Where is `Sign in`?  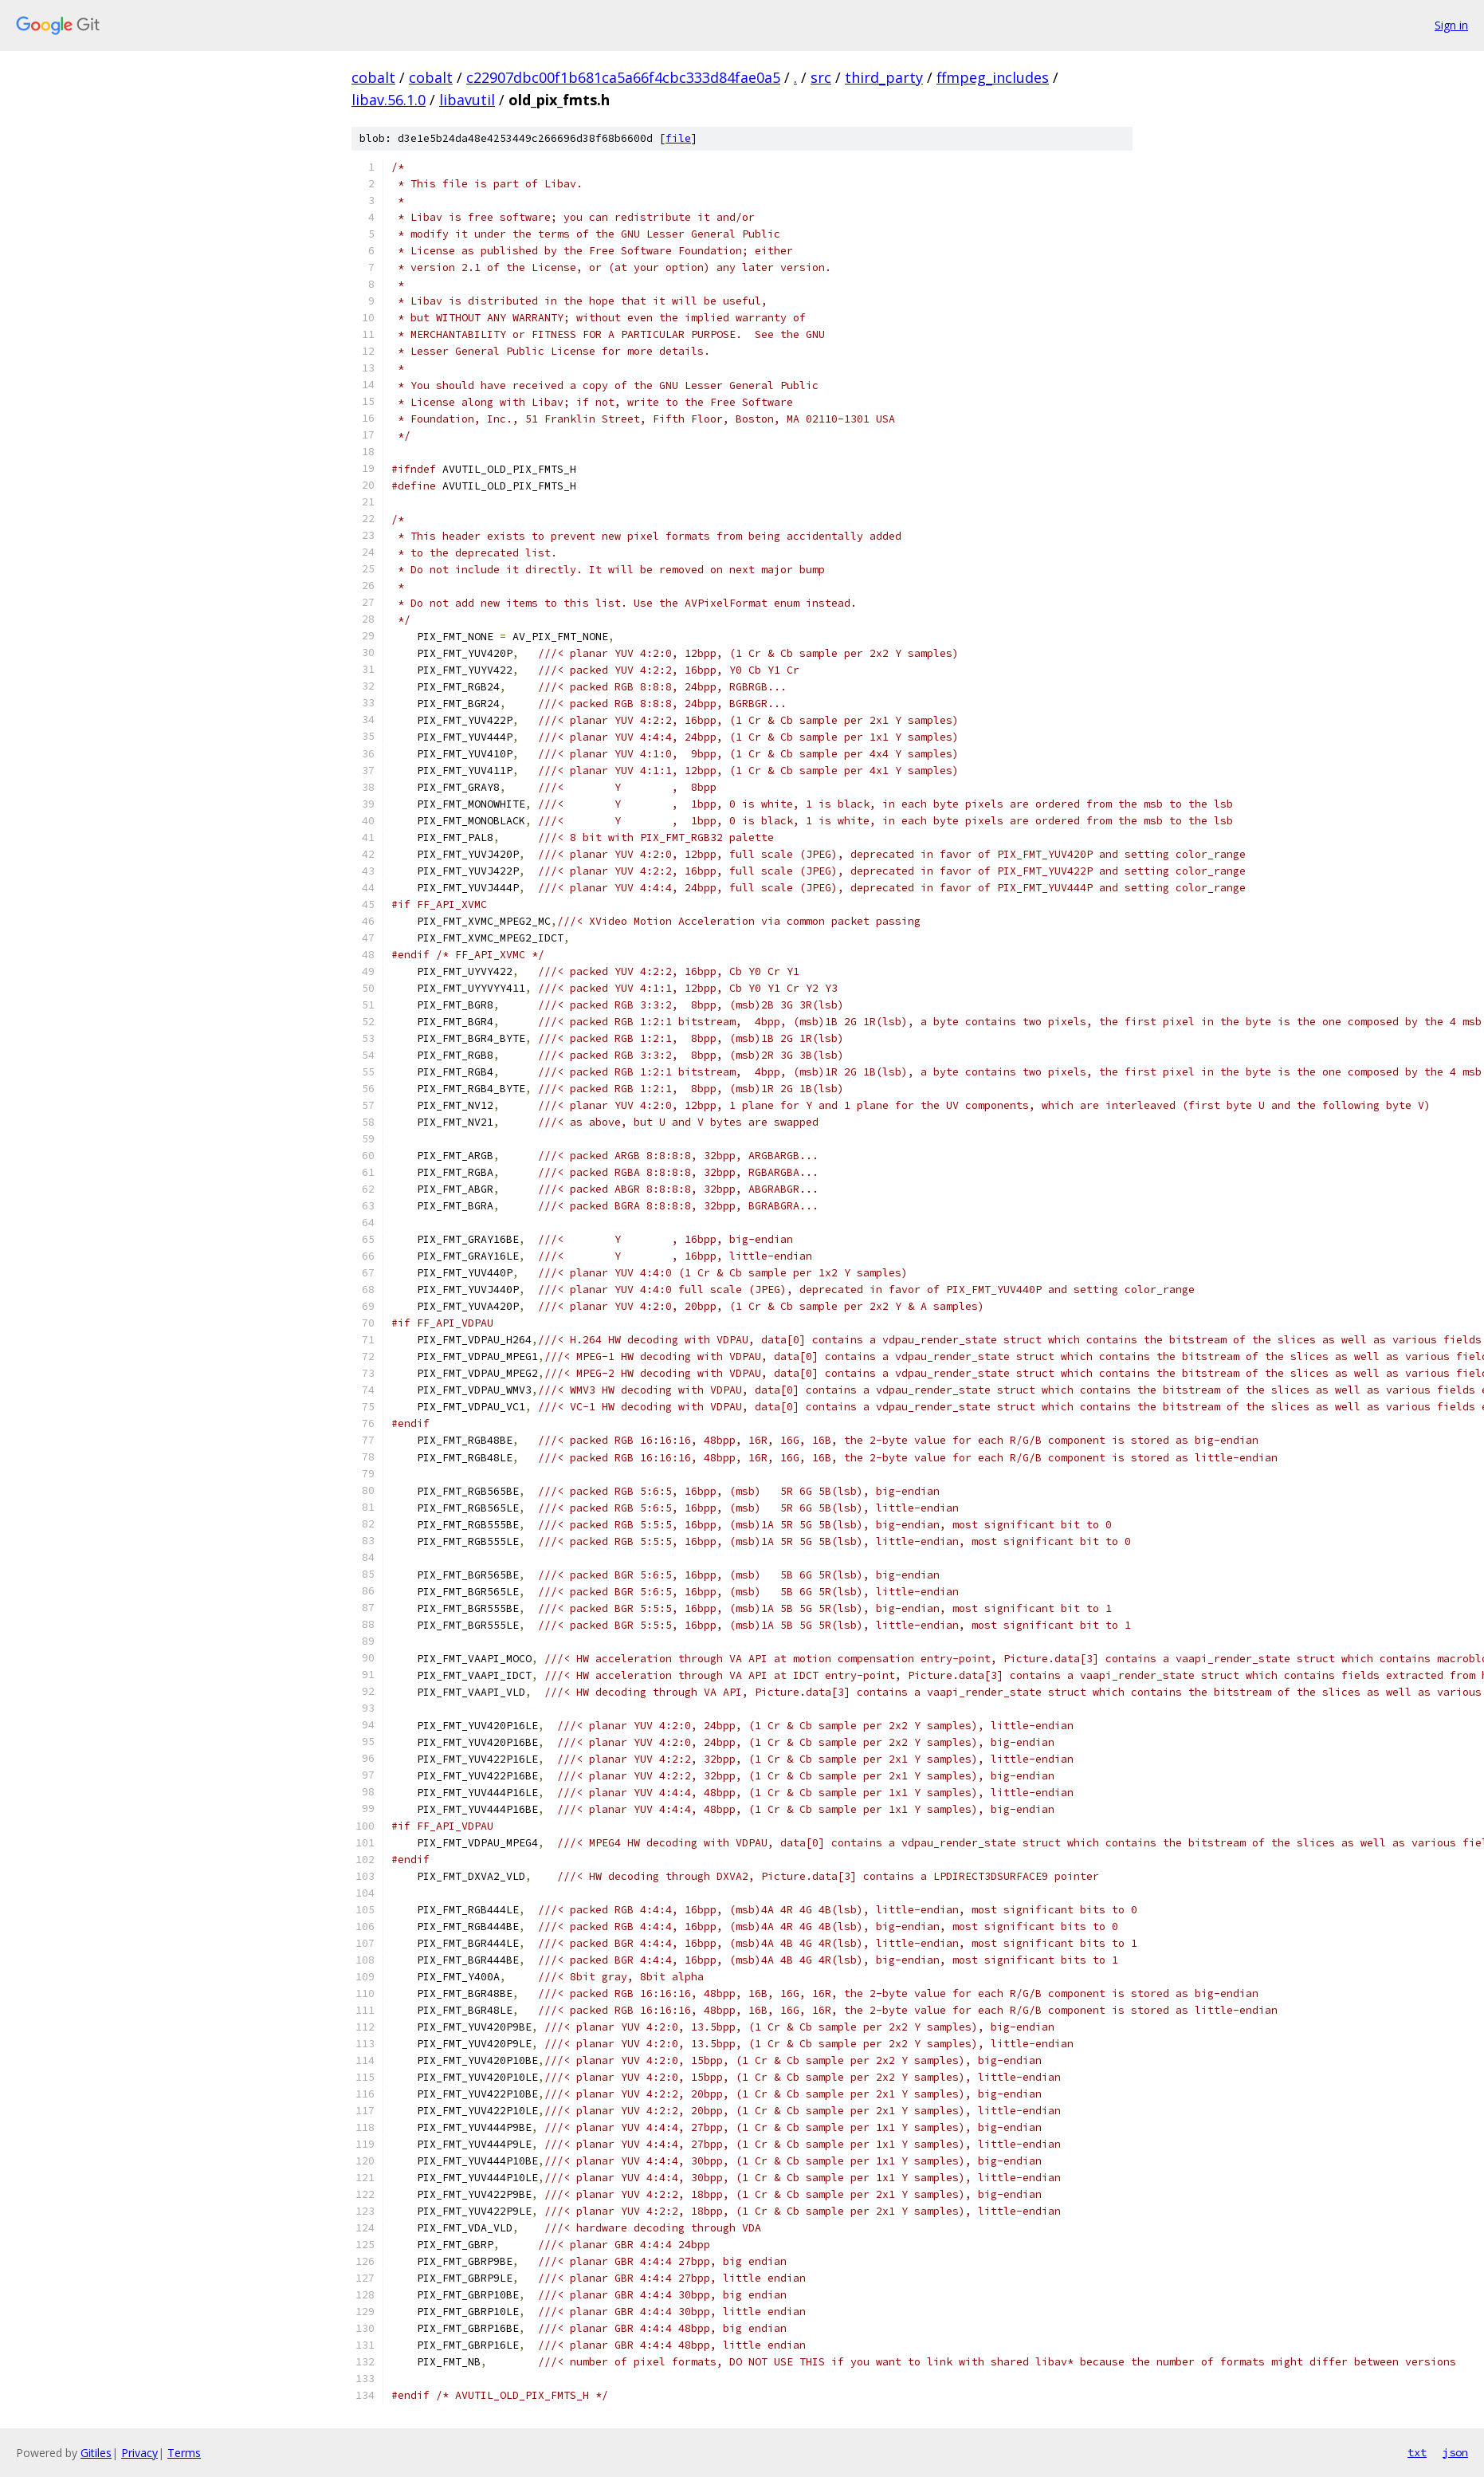
Sign in is located at coordinates (1451, 25).